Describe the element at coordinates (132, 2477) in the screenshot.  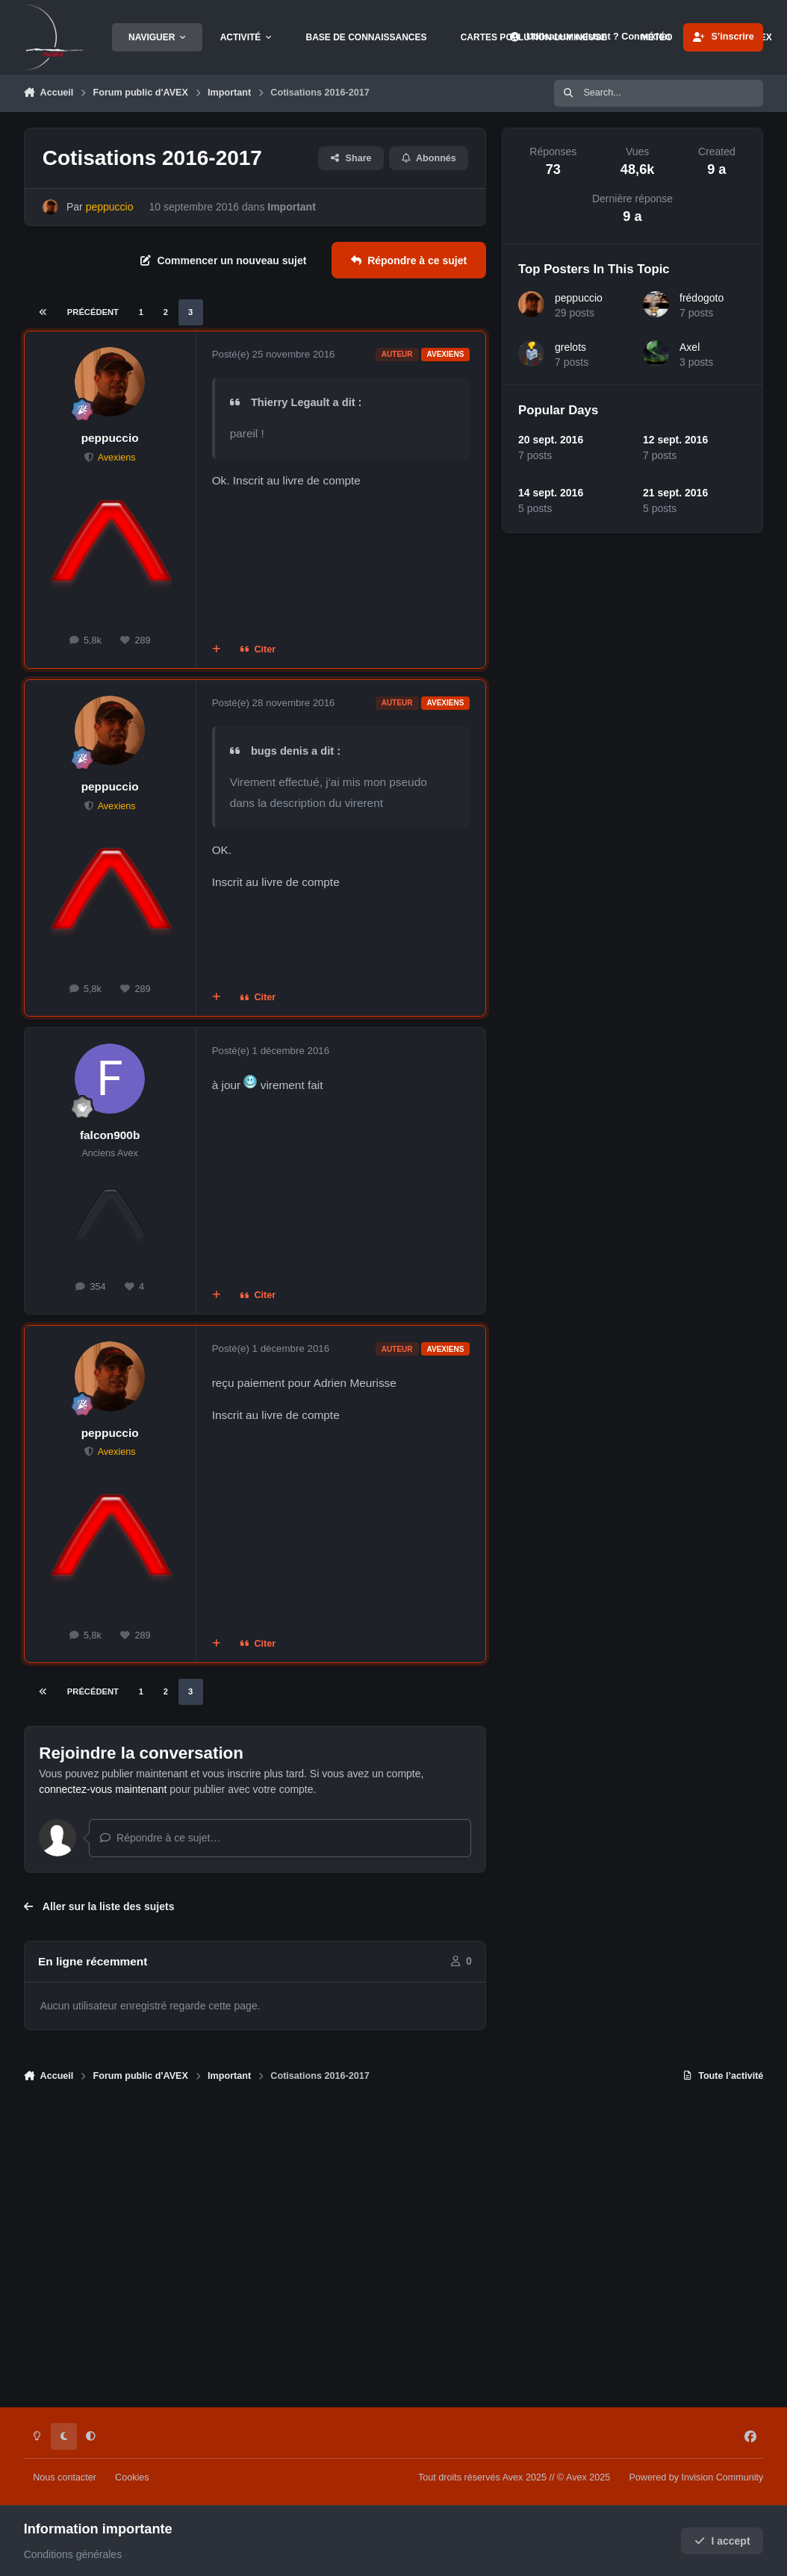
I see `Cookies` at that location.